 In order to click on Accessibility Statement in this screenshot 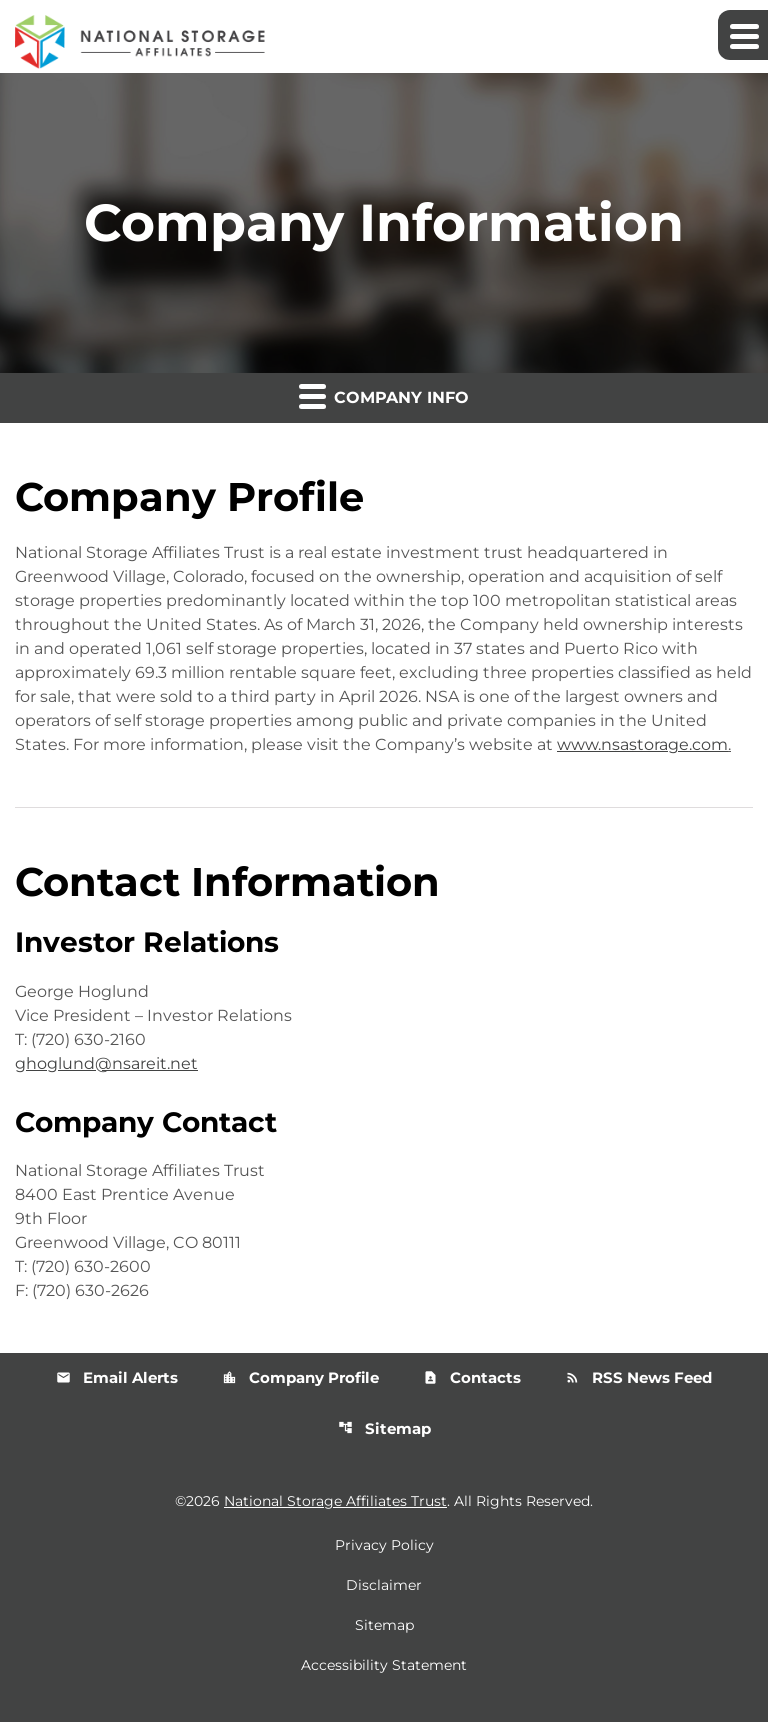, I will do `click(384, 1665)`.